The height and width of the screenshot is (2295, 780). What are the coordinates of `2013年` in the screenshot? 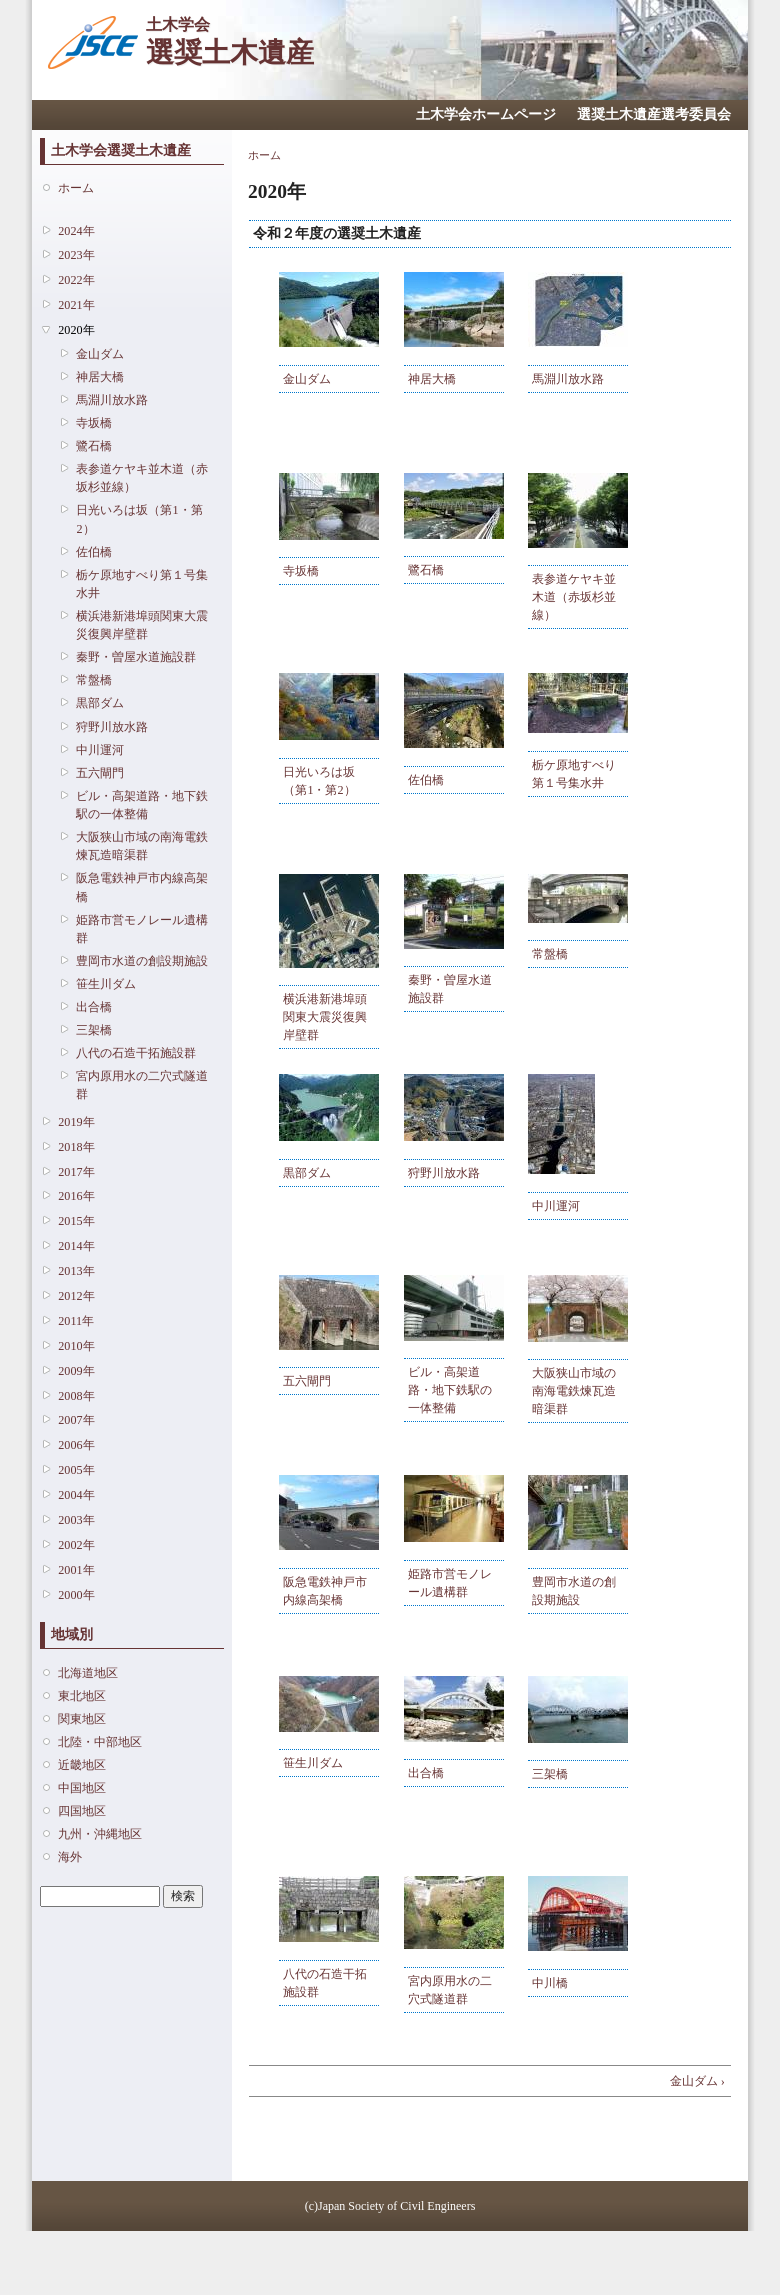 It's located at (76, 1271).